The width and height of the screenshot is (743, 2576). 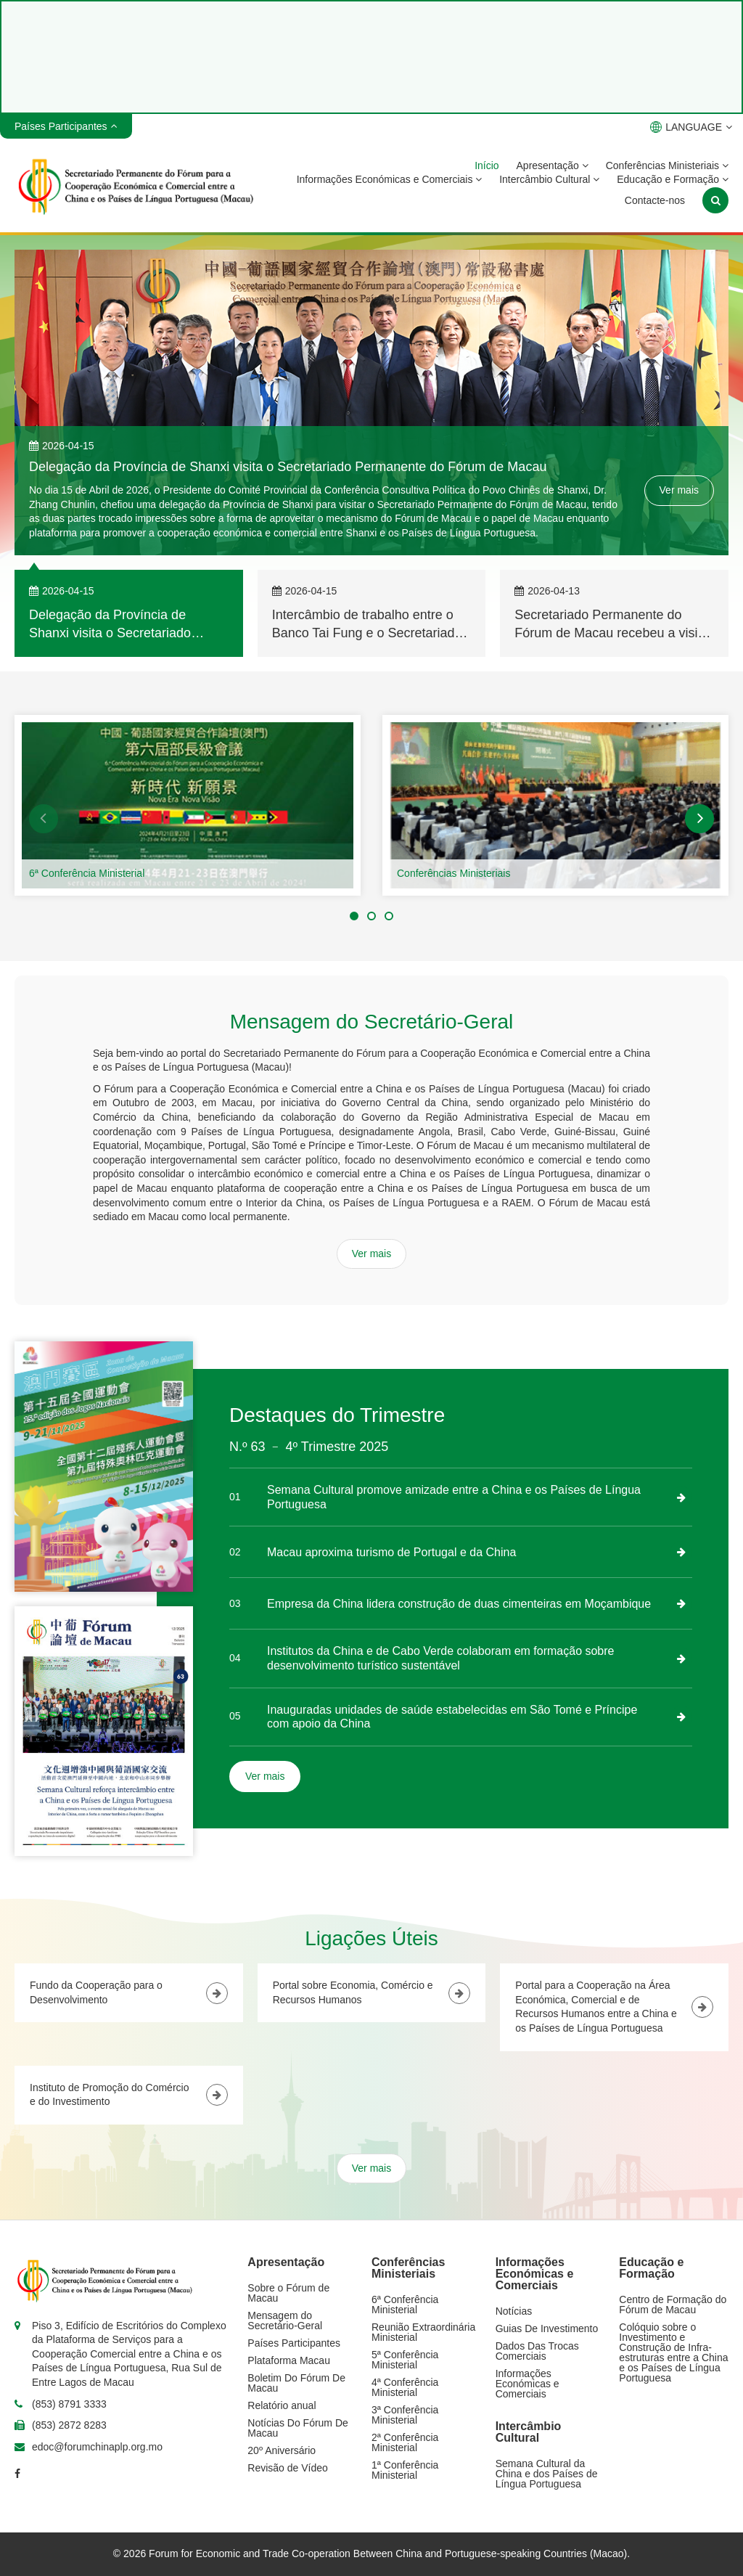 I want to click on Notícias Do Fórum De Macau, so click(x=297, y=2428).